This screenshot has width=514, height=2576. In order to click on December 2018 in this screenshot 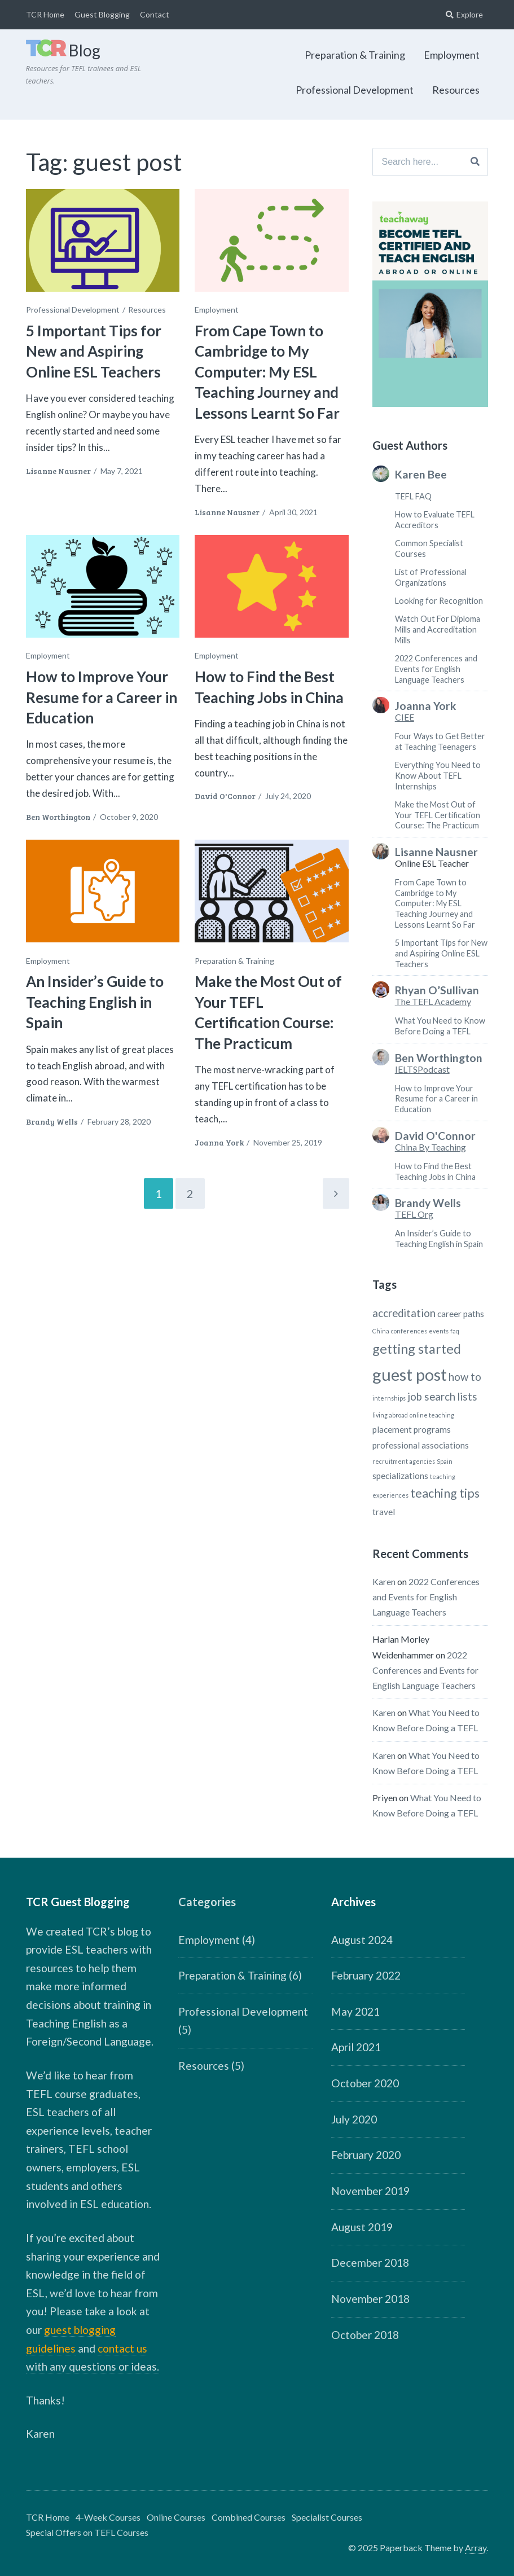, I will do `click(370, 2262)`.